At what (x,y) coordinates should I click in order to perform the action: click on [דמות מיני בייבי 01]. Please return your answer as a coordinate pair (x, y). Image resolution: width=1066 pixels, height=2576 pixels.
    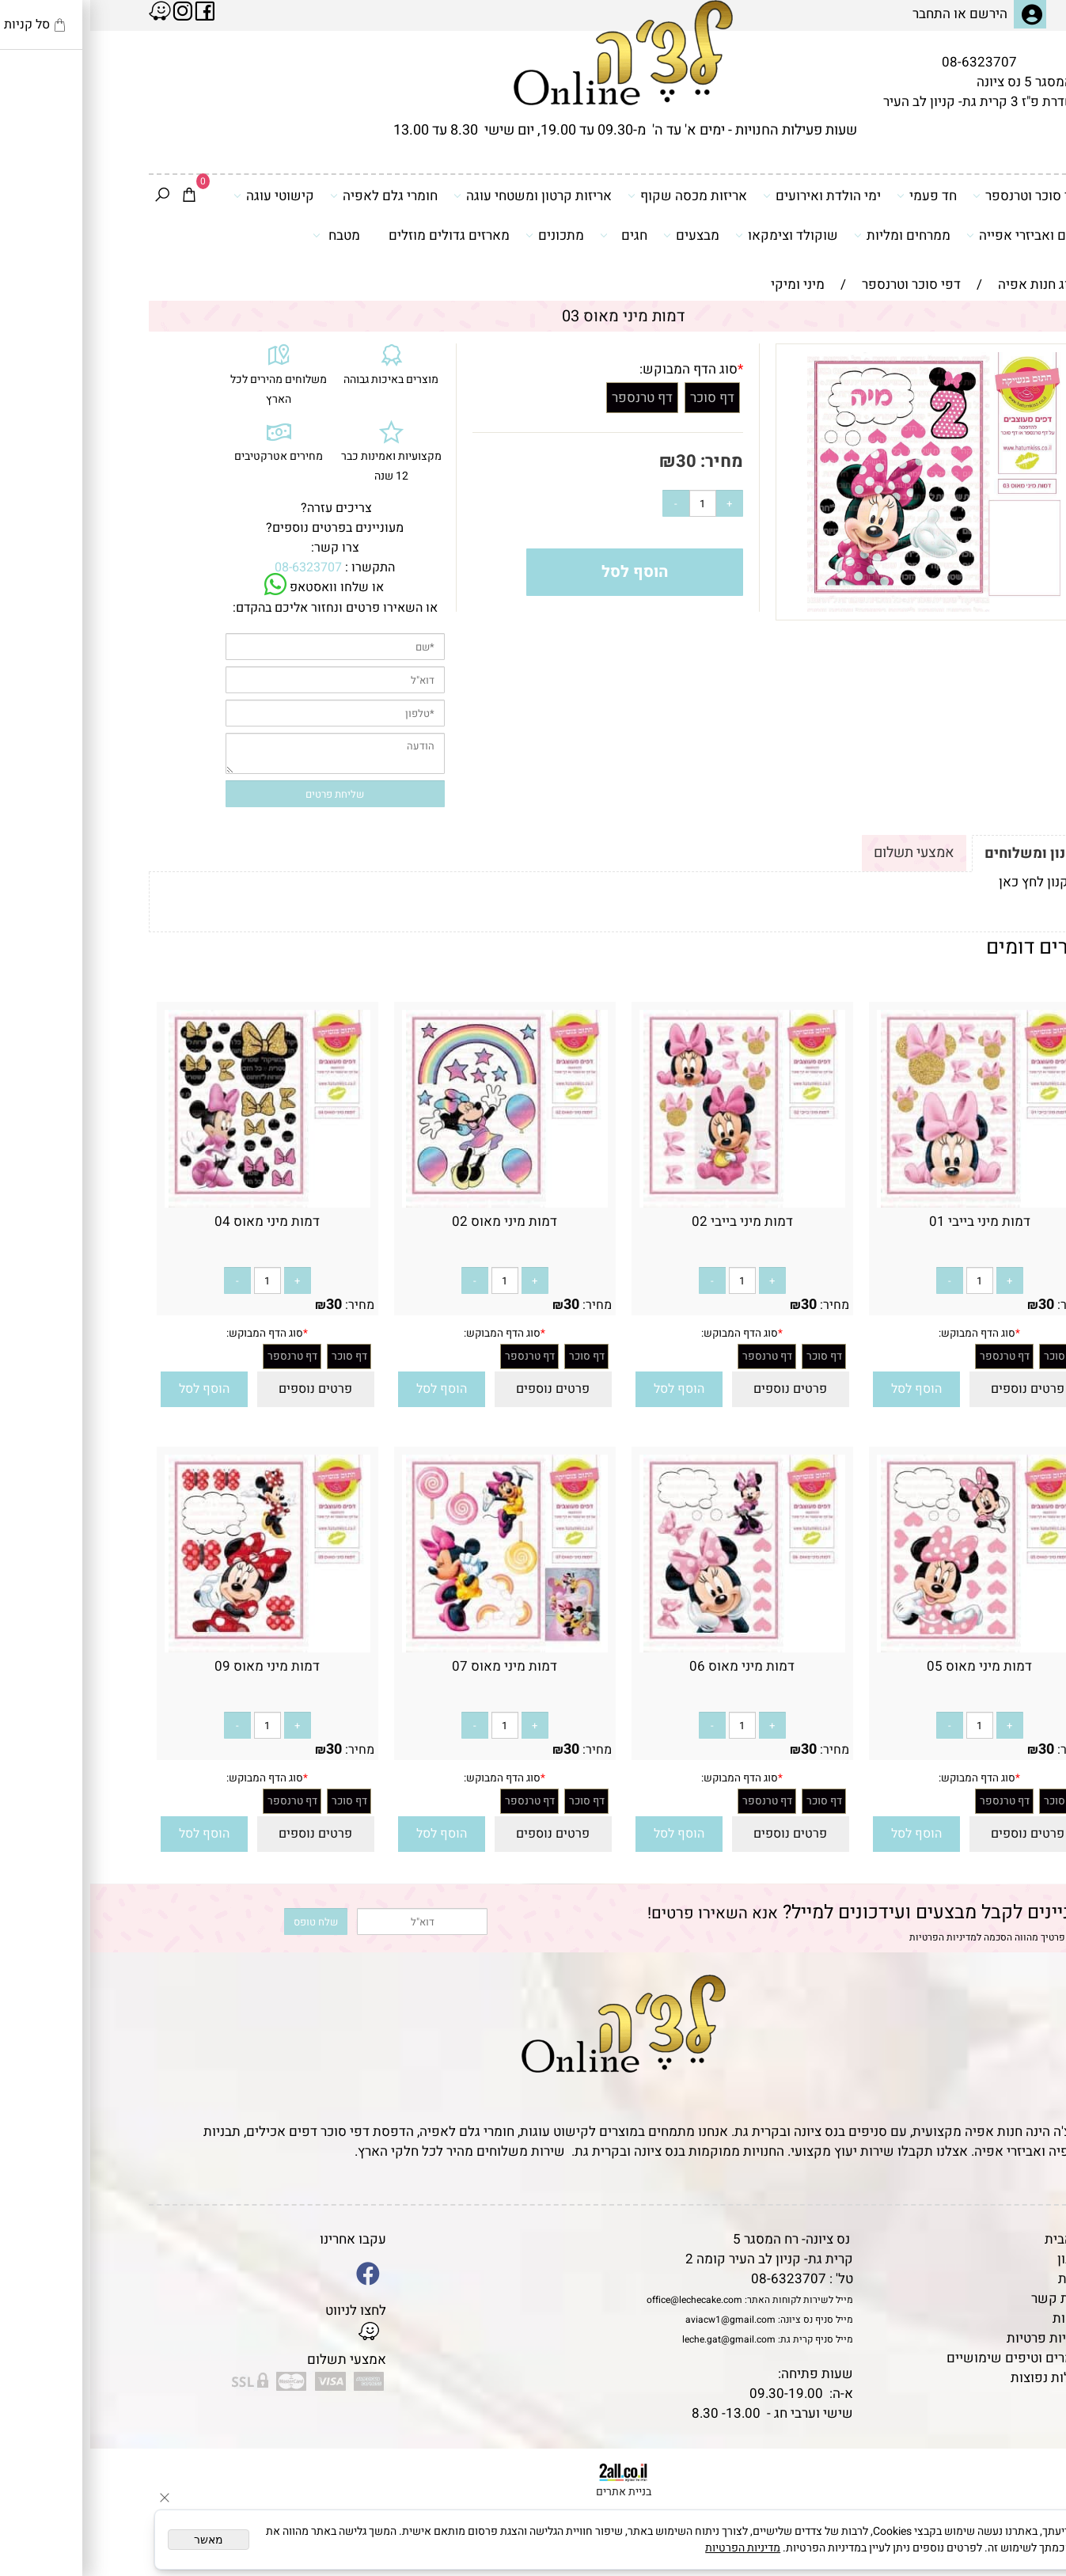
    Looking at the image, I should click on (889, 1203).